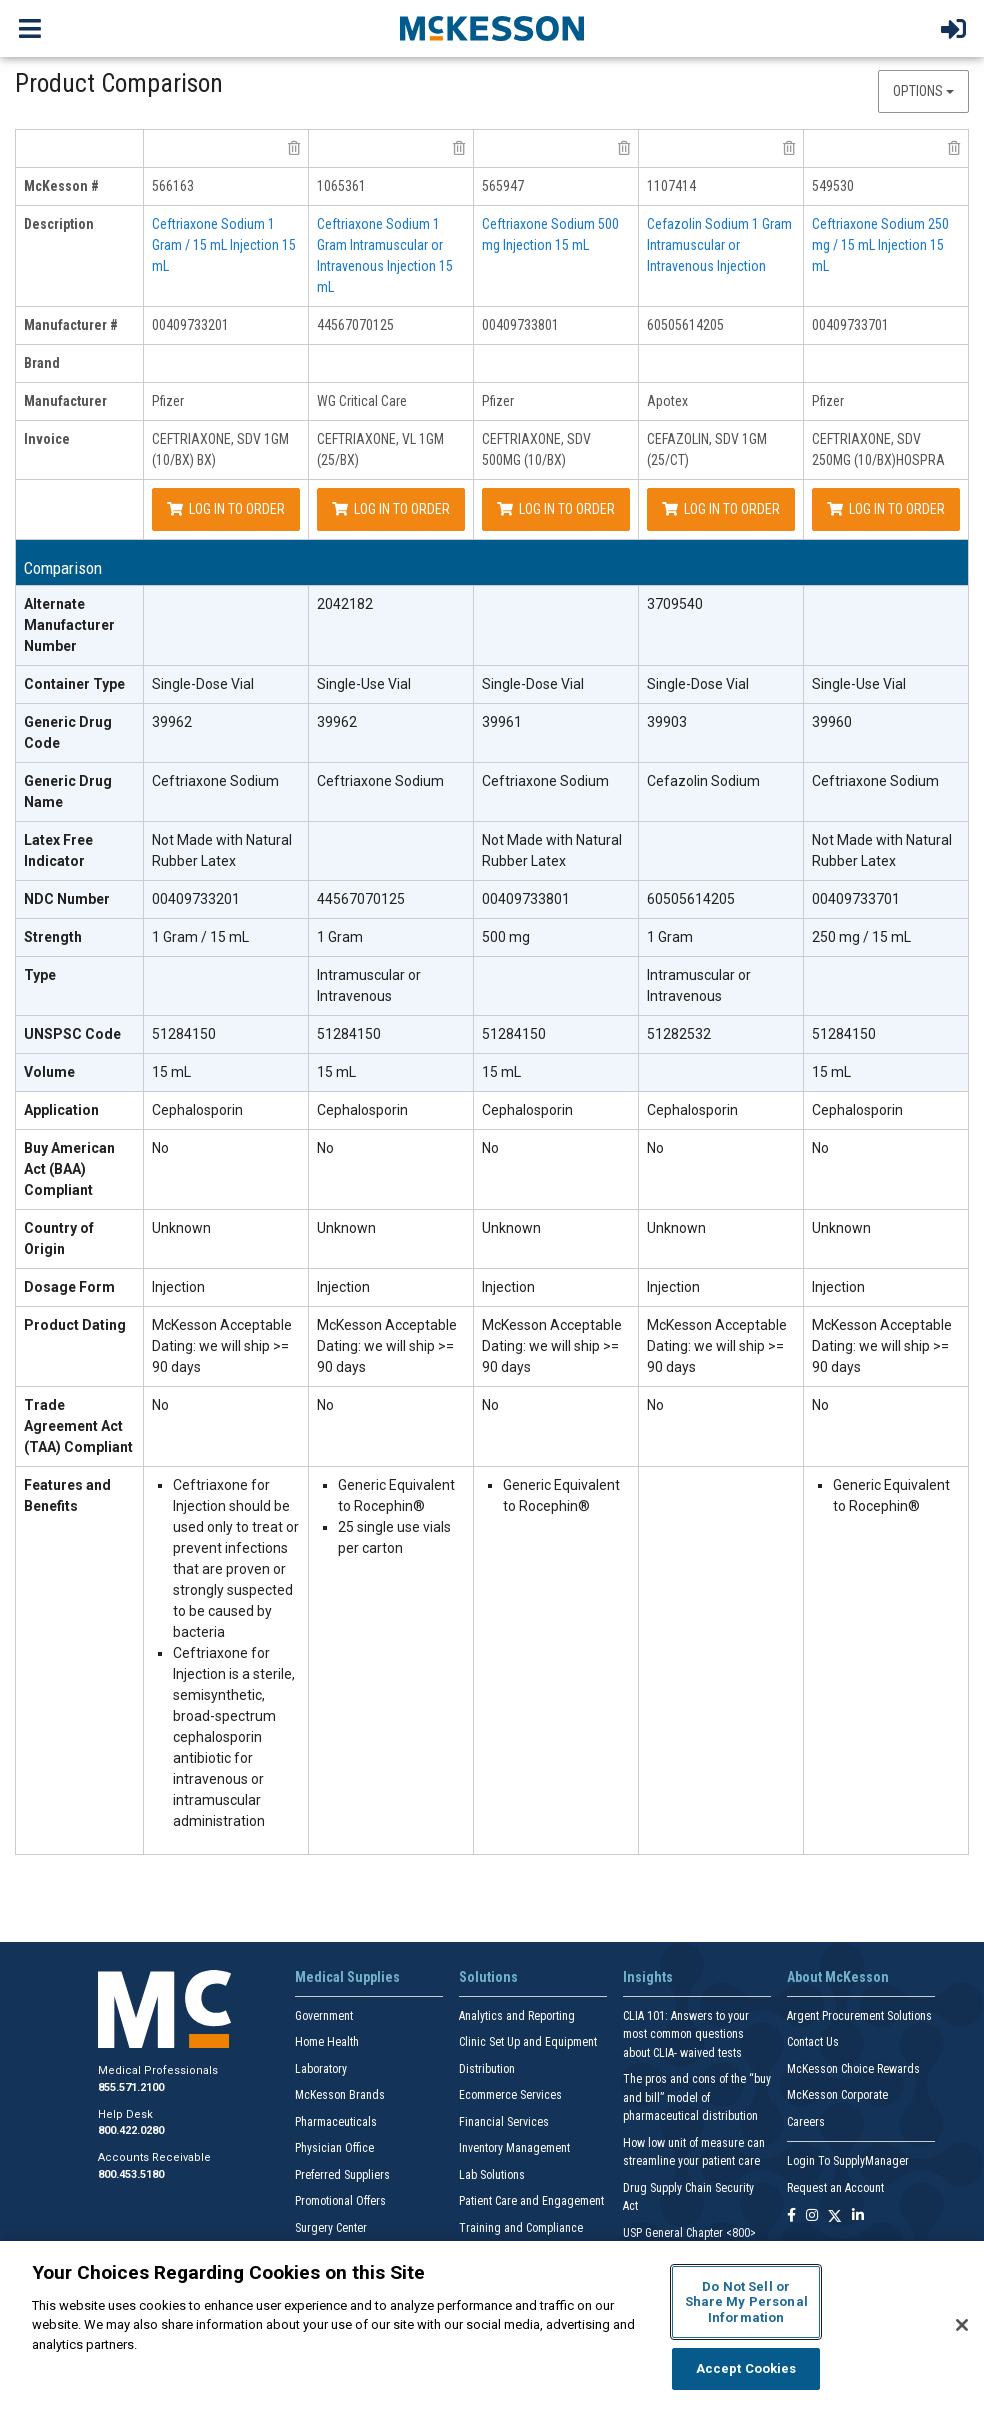  Describe the element at coordinates (131, 2087) in the screenshot. I see `855.571.2100` at that location.